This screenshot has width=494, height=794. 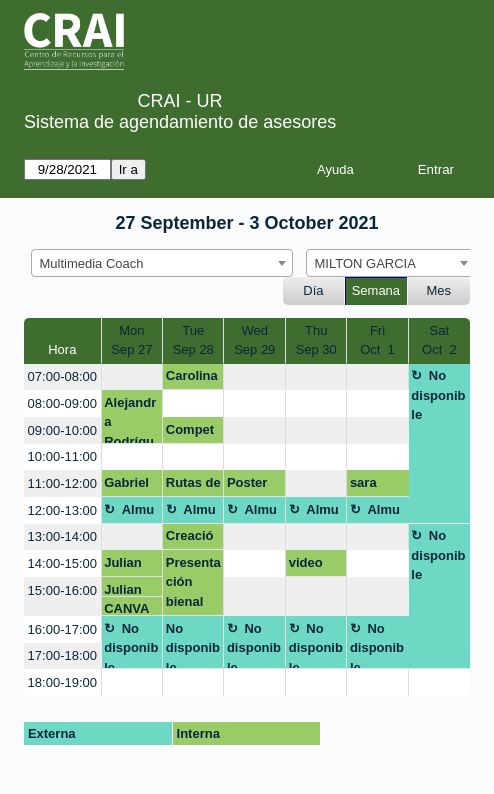 What do you see at coordinates (254, 340) in the screenshot?
I see `WedSep 29` at bounding box center [254, 340].